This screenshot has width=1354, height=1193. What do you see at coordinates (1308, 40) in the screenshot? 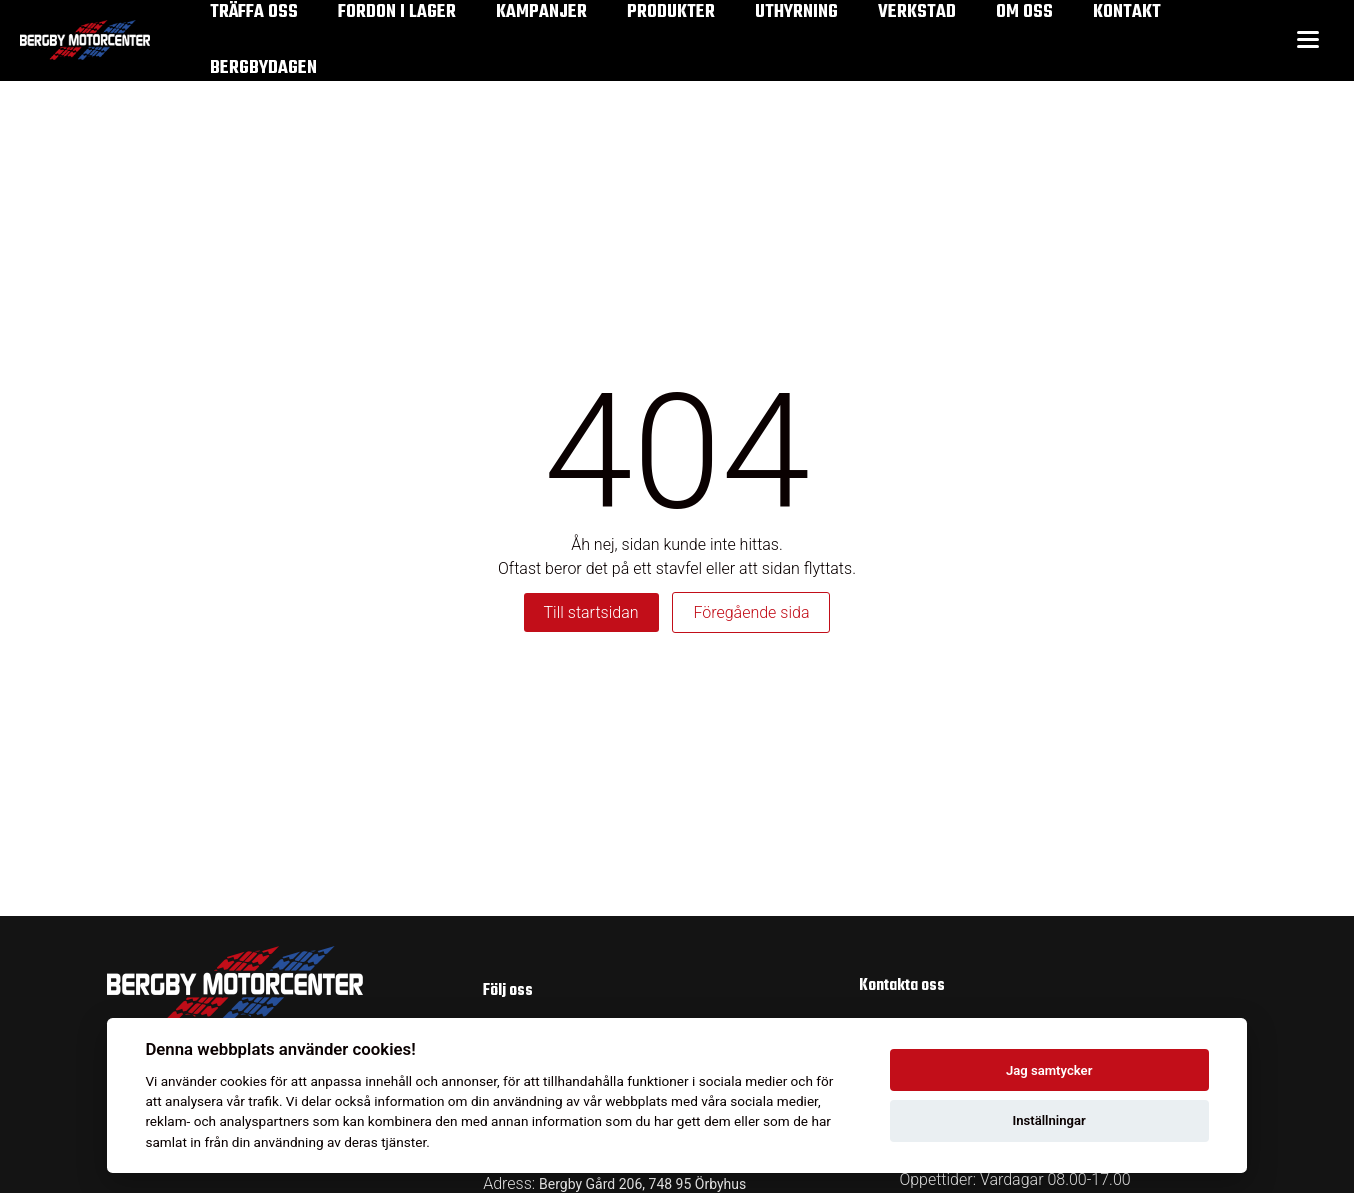
I see `[Toggle menu]` at bounding box center [1308, 40].